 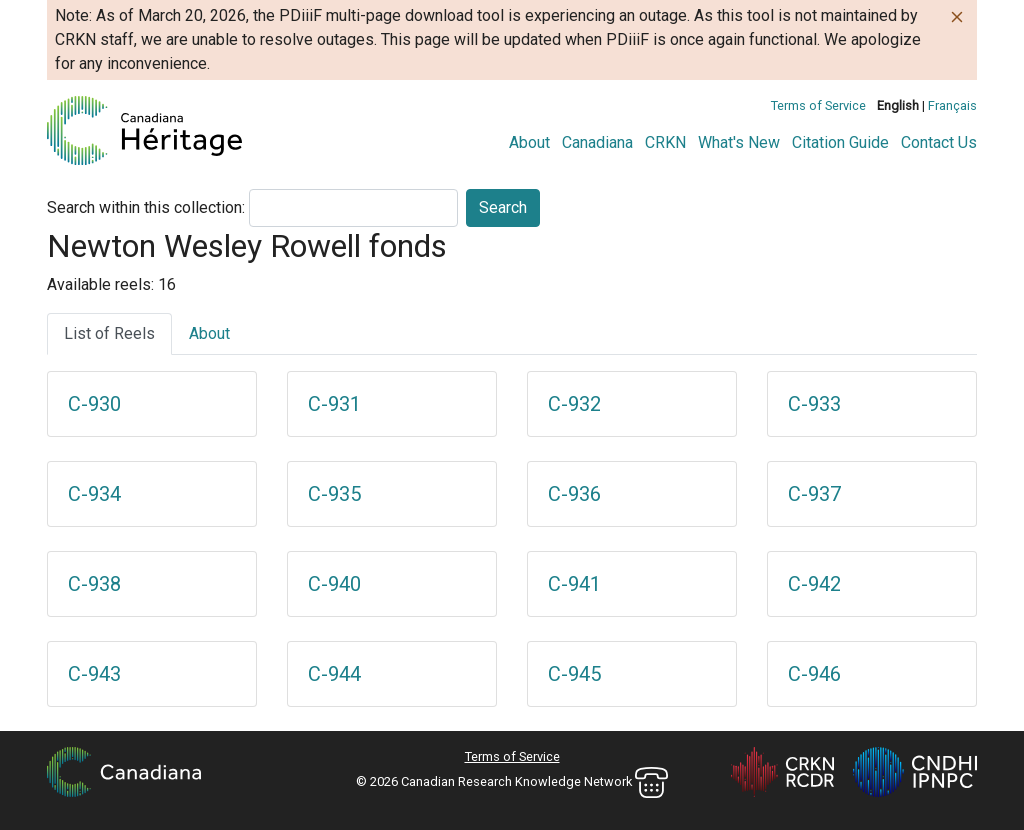 What do you see at coordinates (814, 584) in the screenshot?
I see `C-942` at bounding box center [814, 584].